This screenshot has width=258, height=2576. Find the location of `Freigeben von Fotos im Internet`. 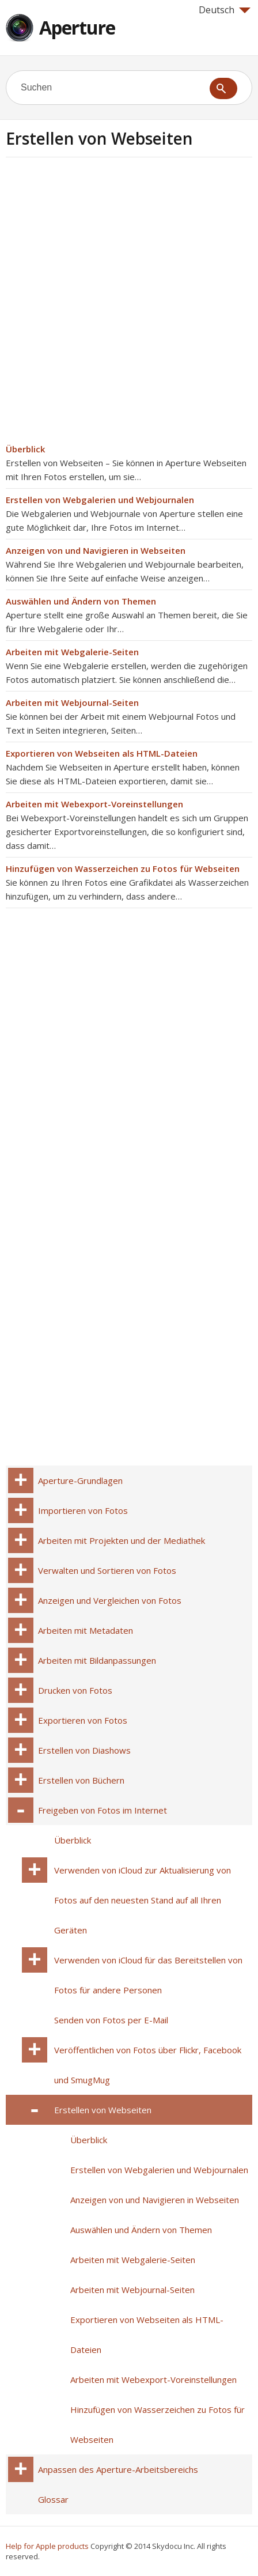

Freigeben von Fotos im Internet is located at coordinates (102, 1810).